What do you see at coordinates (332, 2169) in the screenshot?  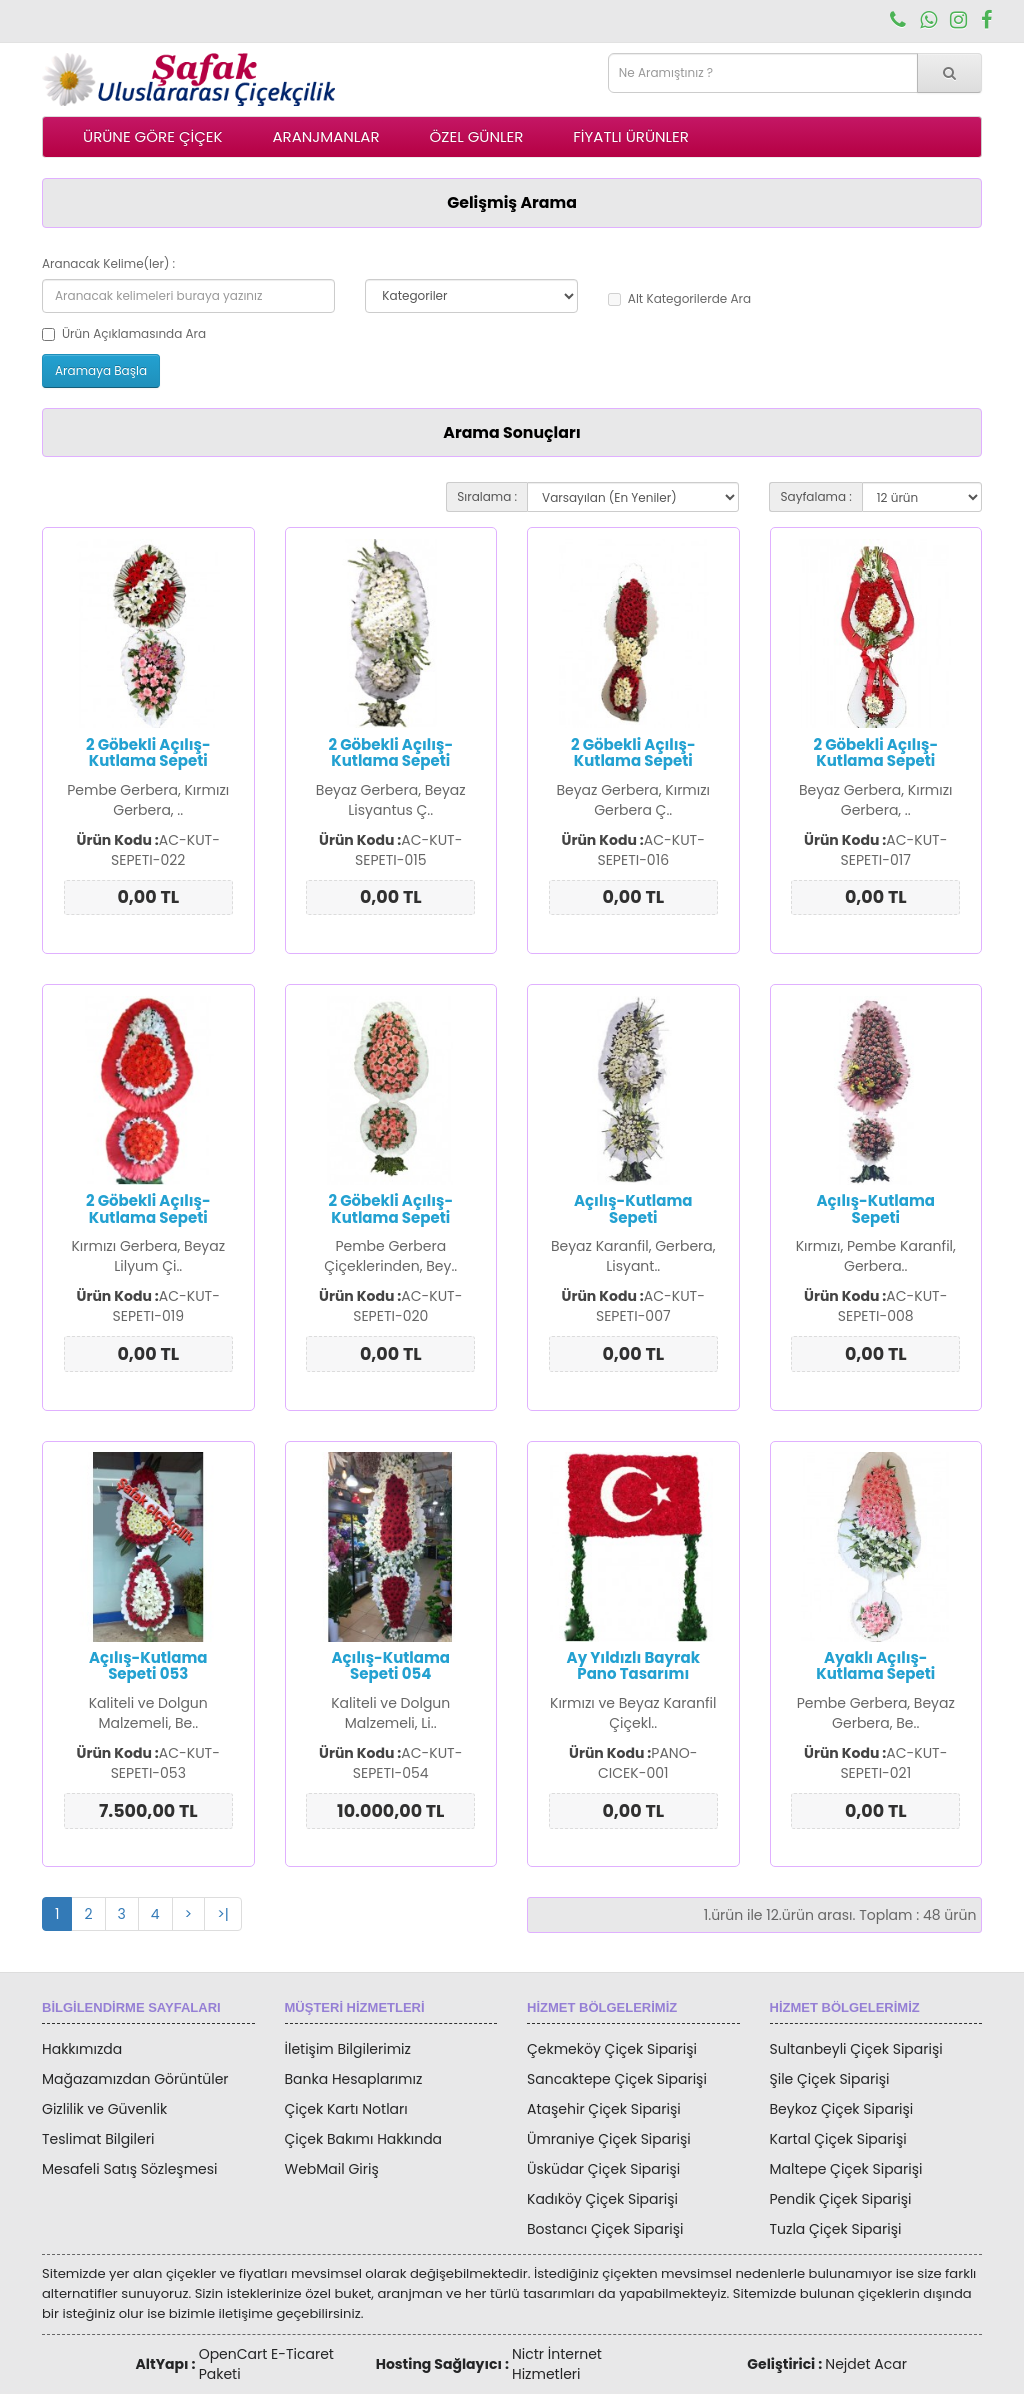 I see `WebMail Giriş` at bounding box center [332, 2169].